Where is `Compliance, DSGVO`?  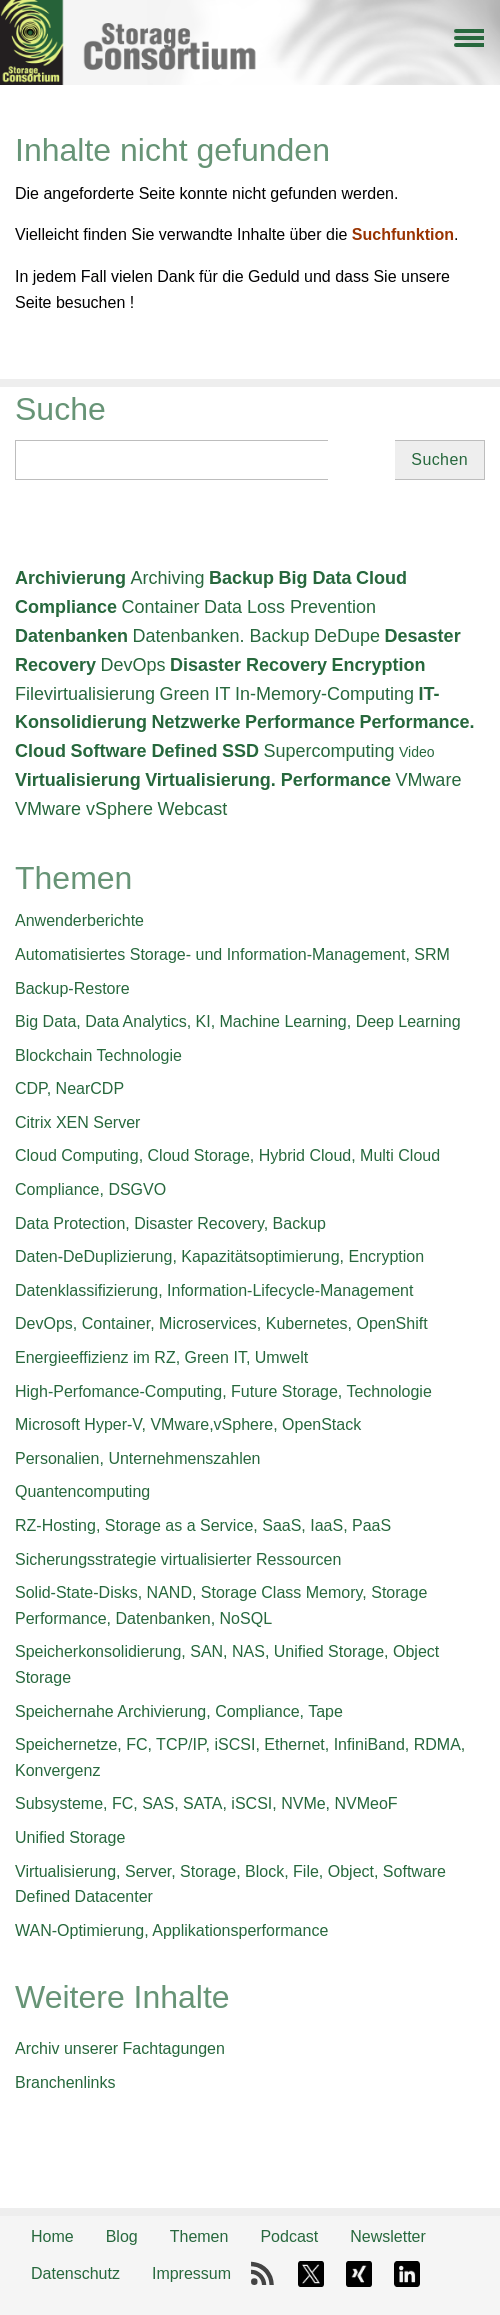
Compliance, DSGVO is located at coordinates (90, 1189).